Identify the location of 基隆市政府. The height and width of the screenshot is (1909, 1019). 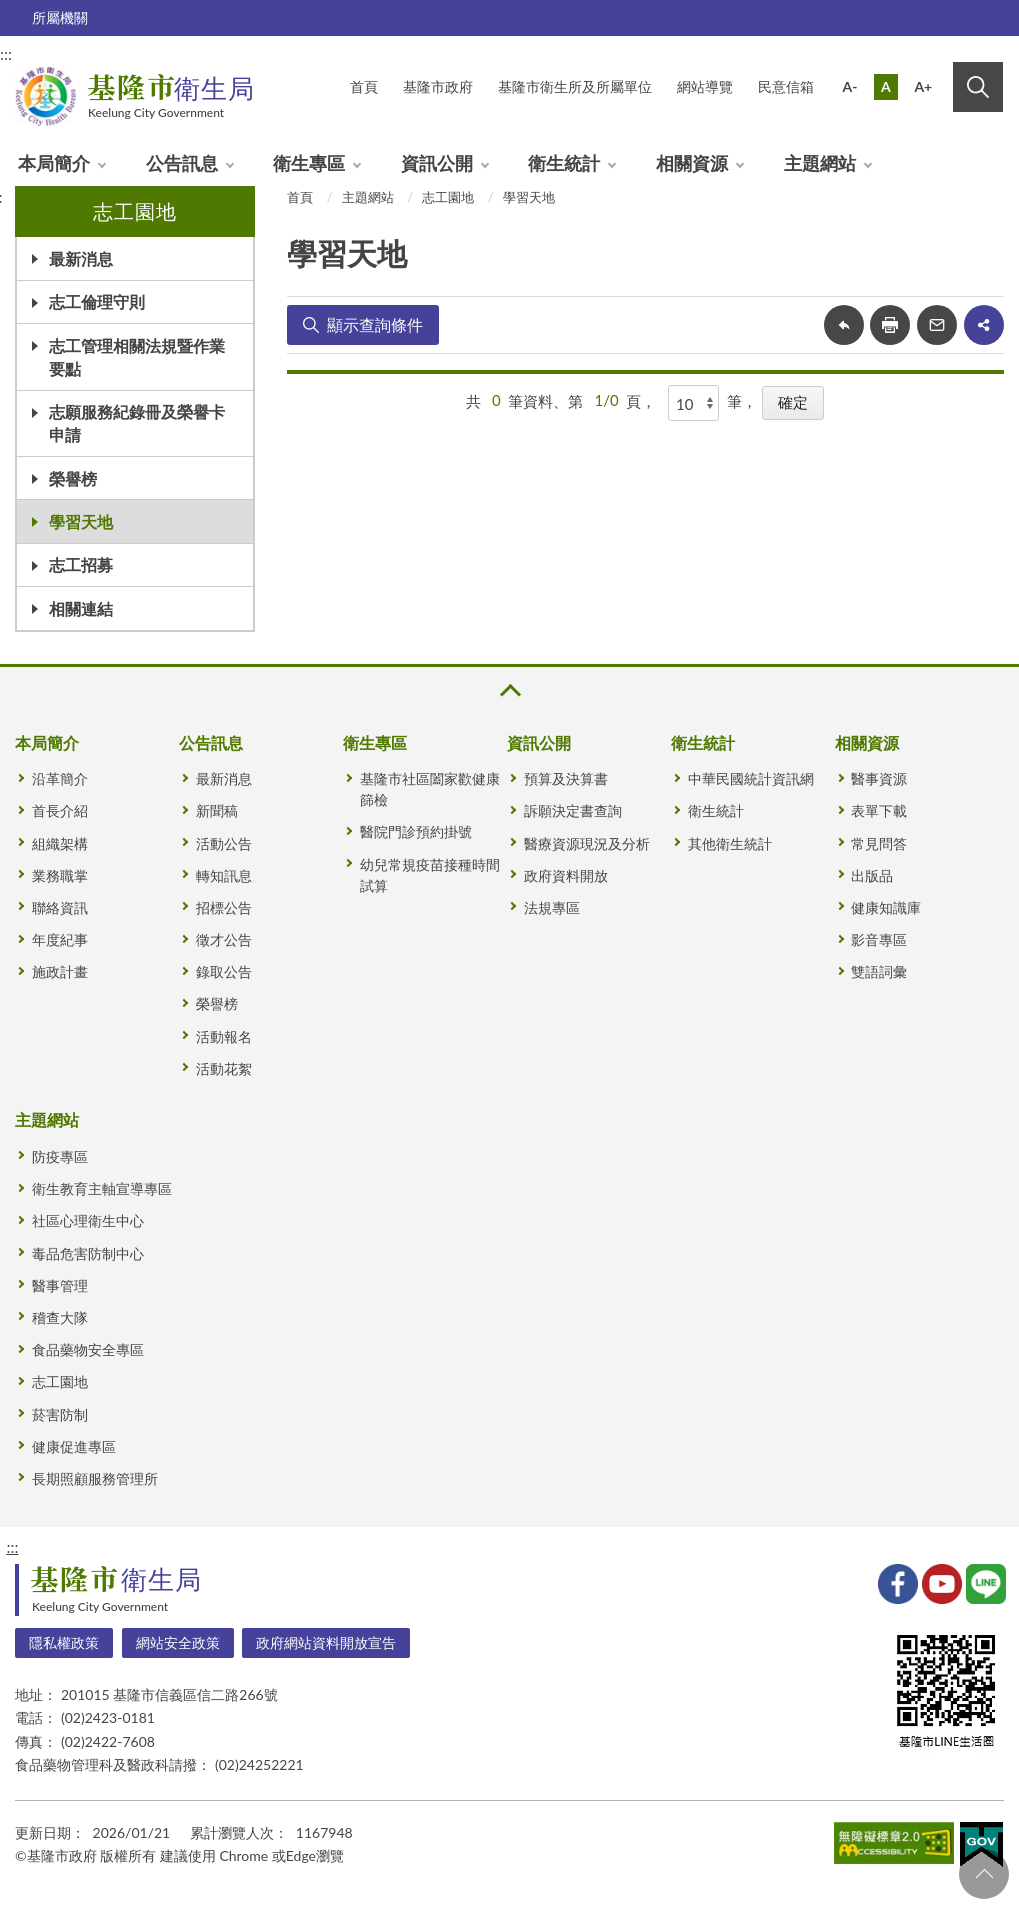
(438, 86).